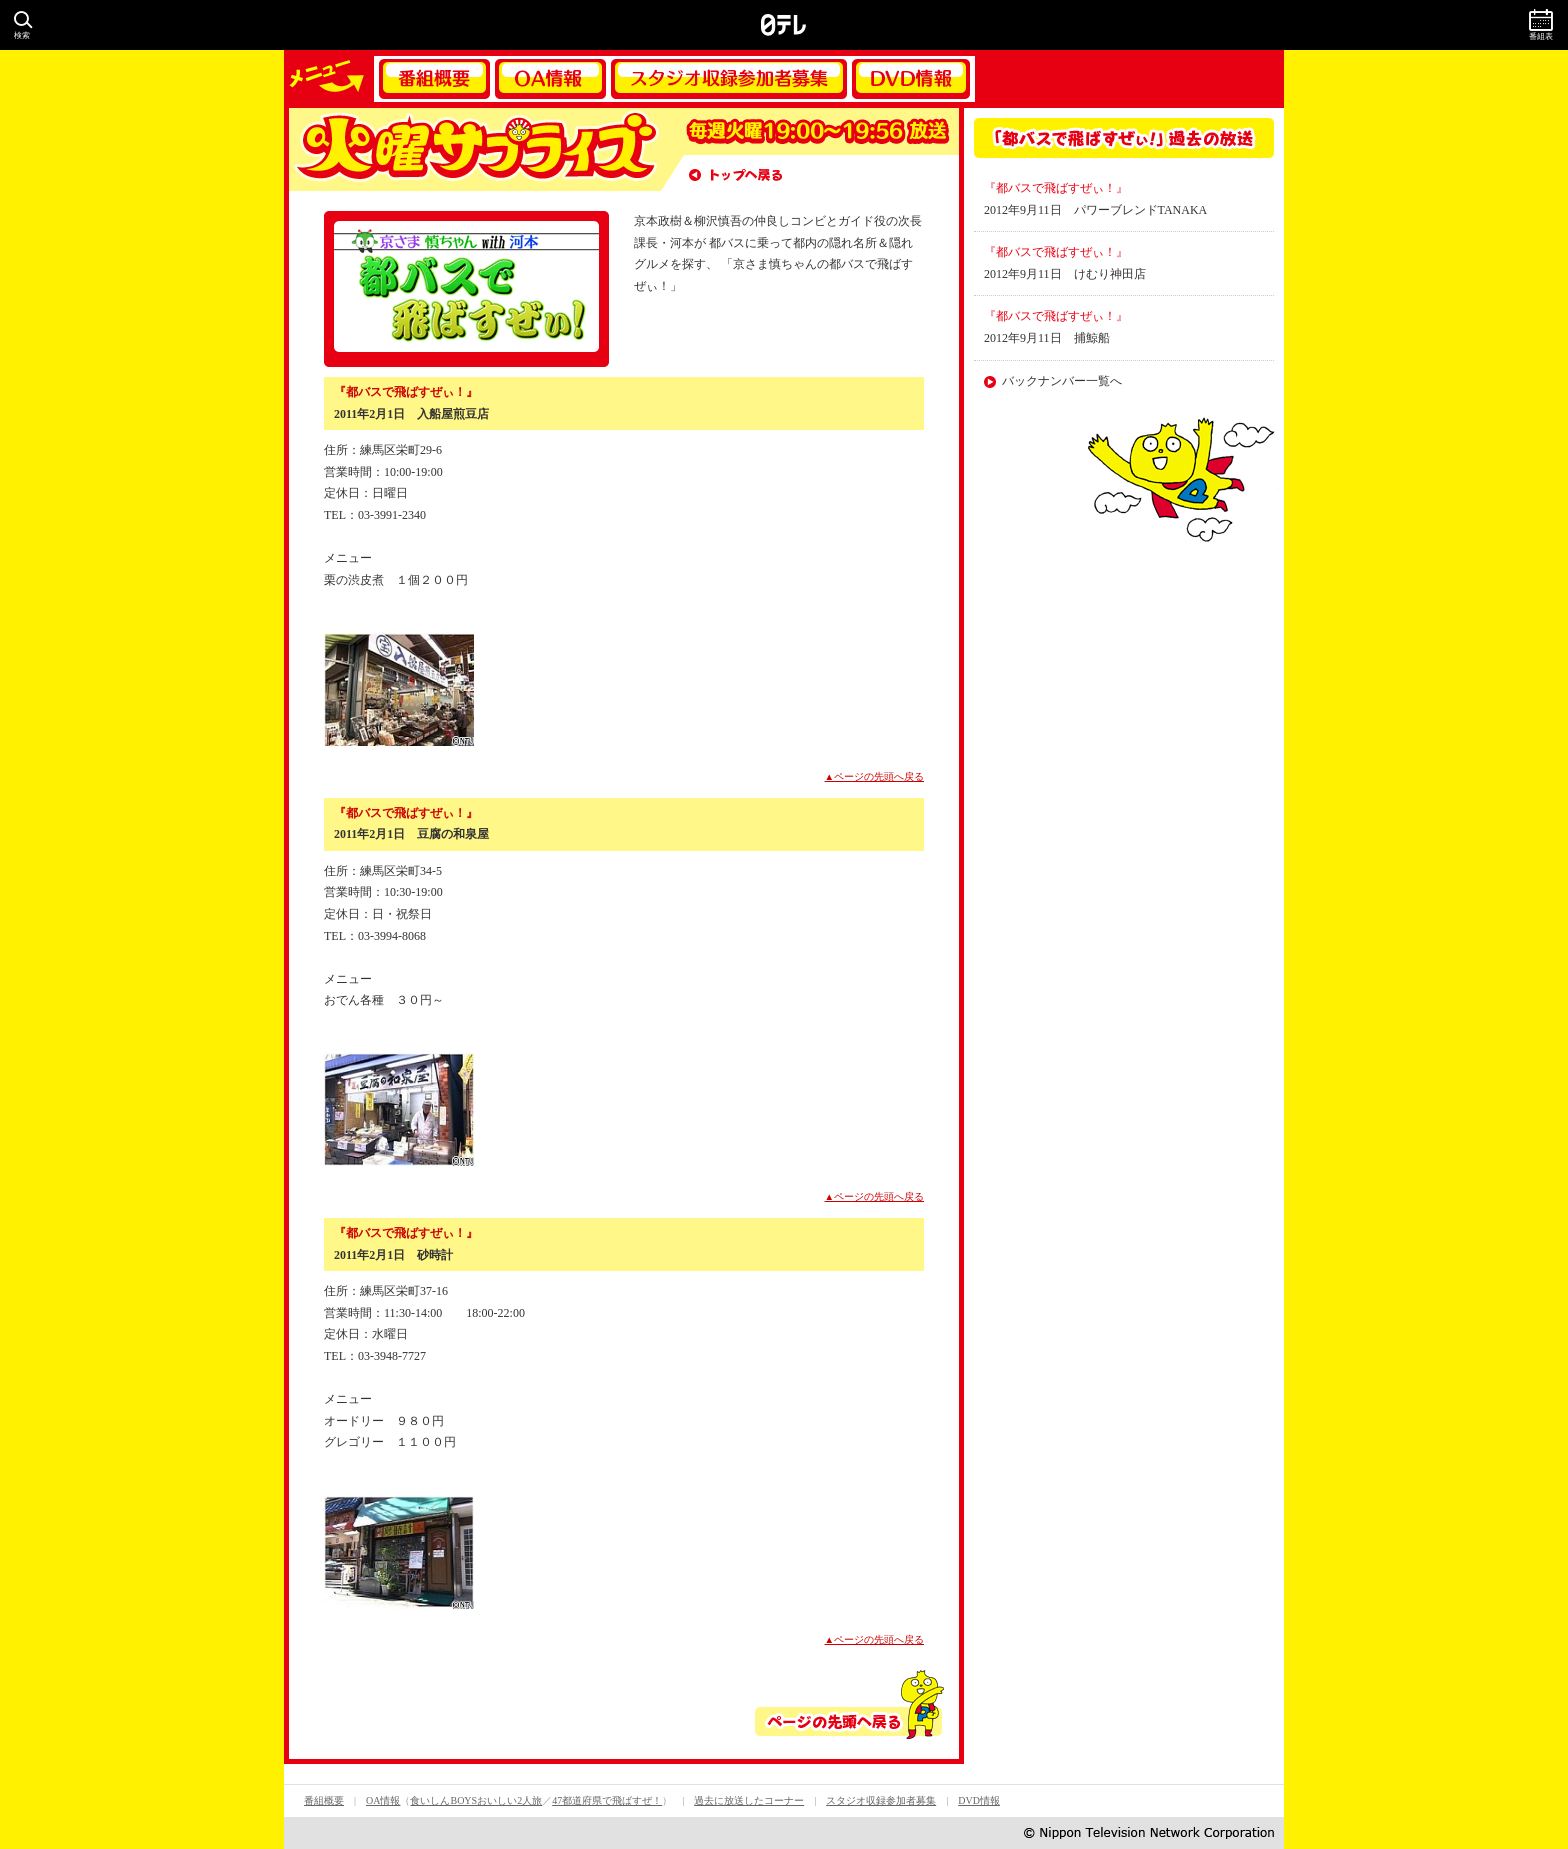  I want to click on 火曜サプライズ, so click(474, 149).